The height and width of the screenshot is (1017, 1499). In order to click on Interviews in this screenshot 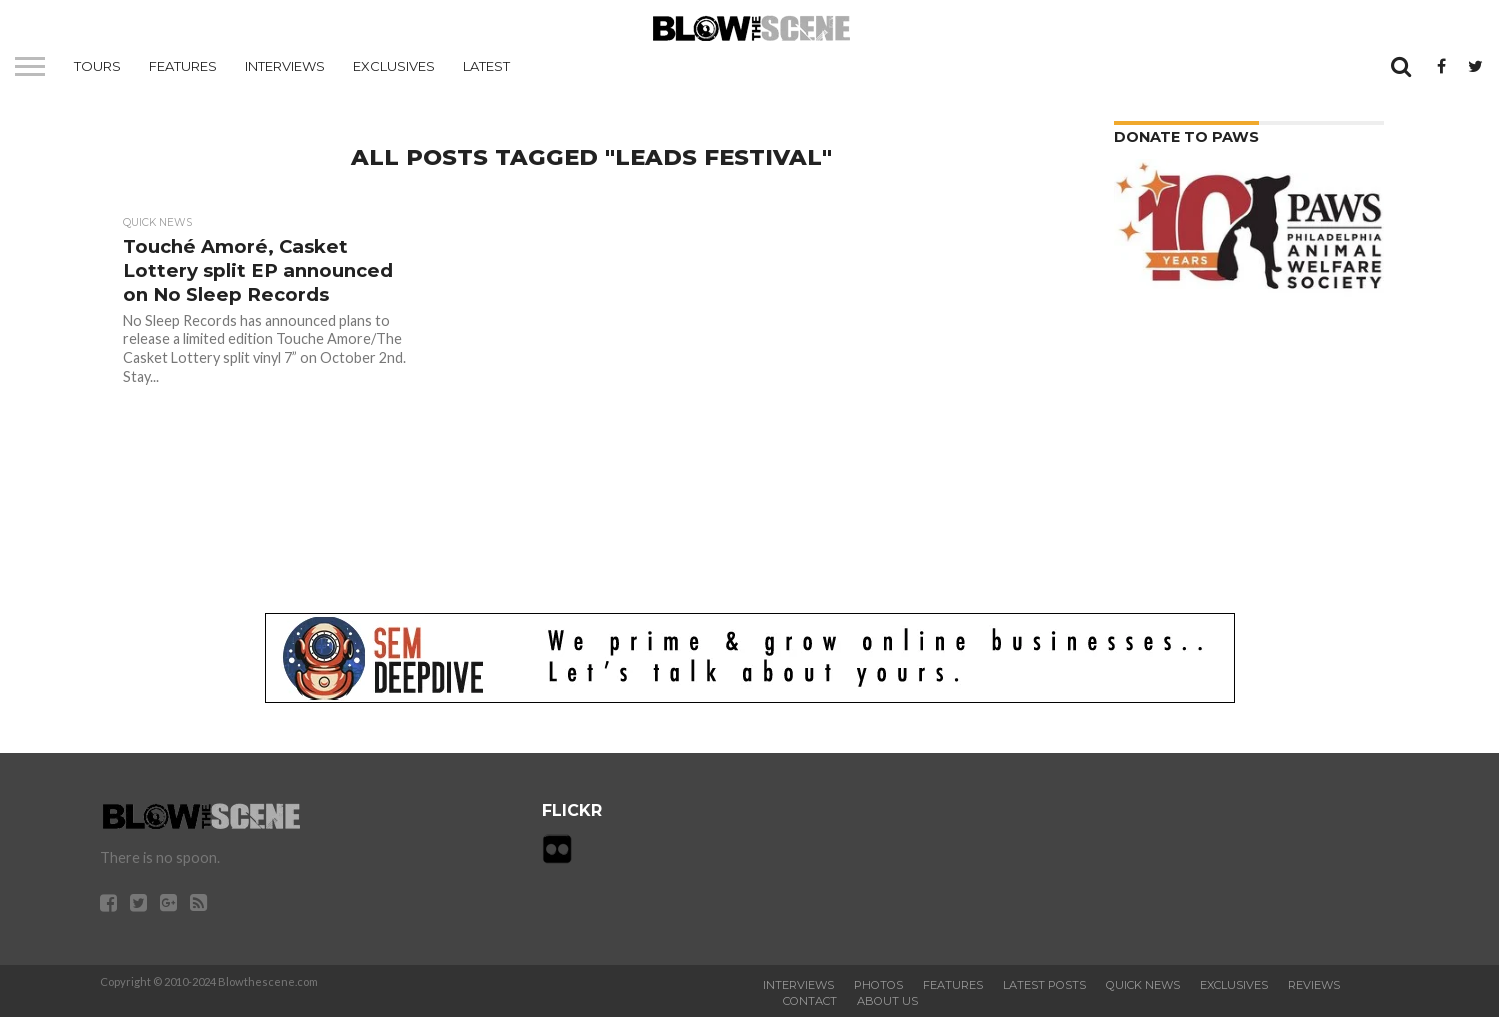, I will do `click(285, 66)`.